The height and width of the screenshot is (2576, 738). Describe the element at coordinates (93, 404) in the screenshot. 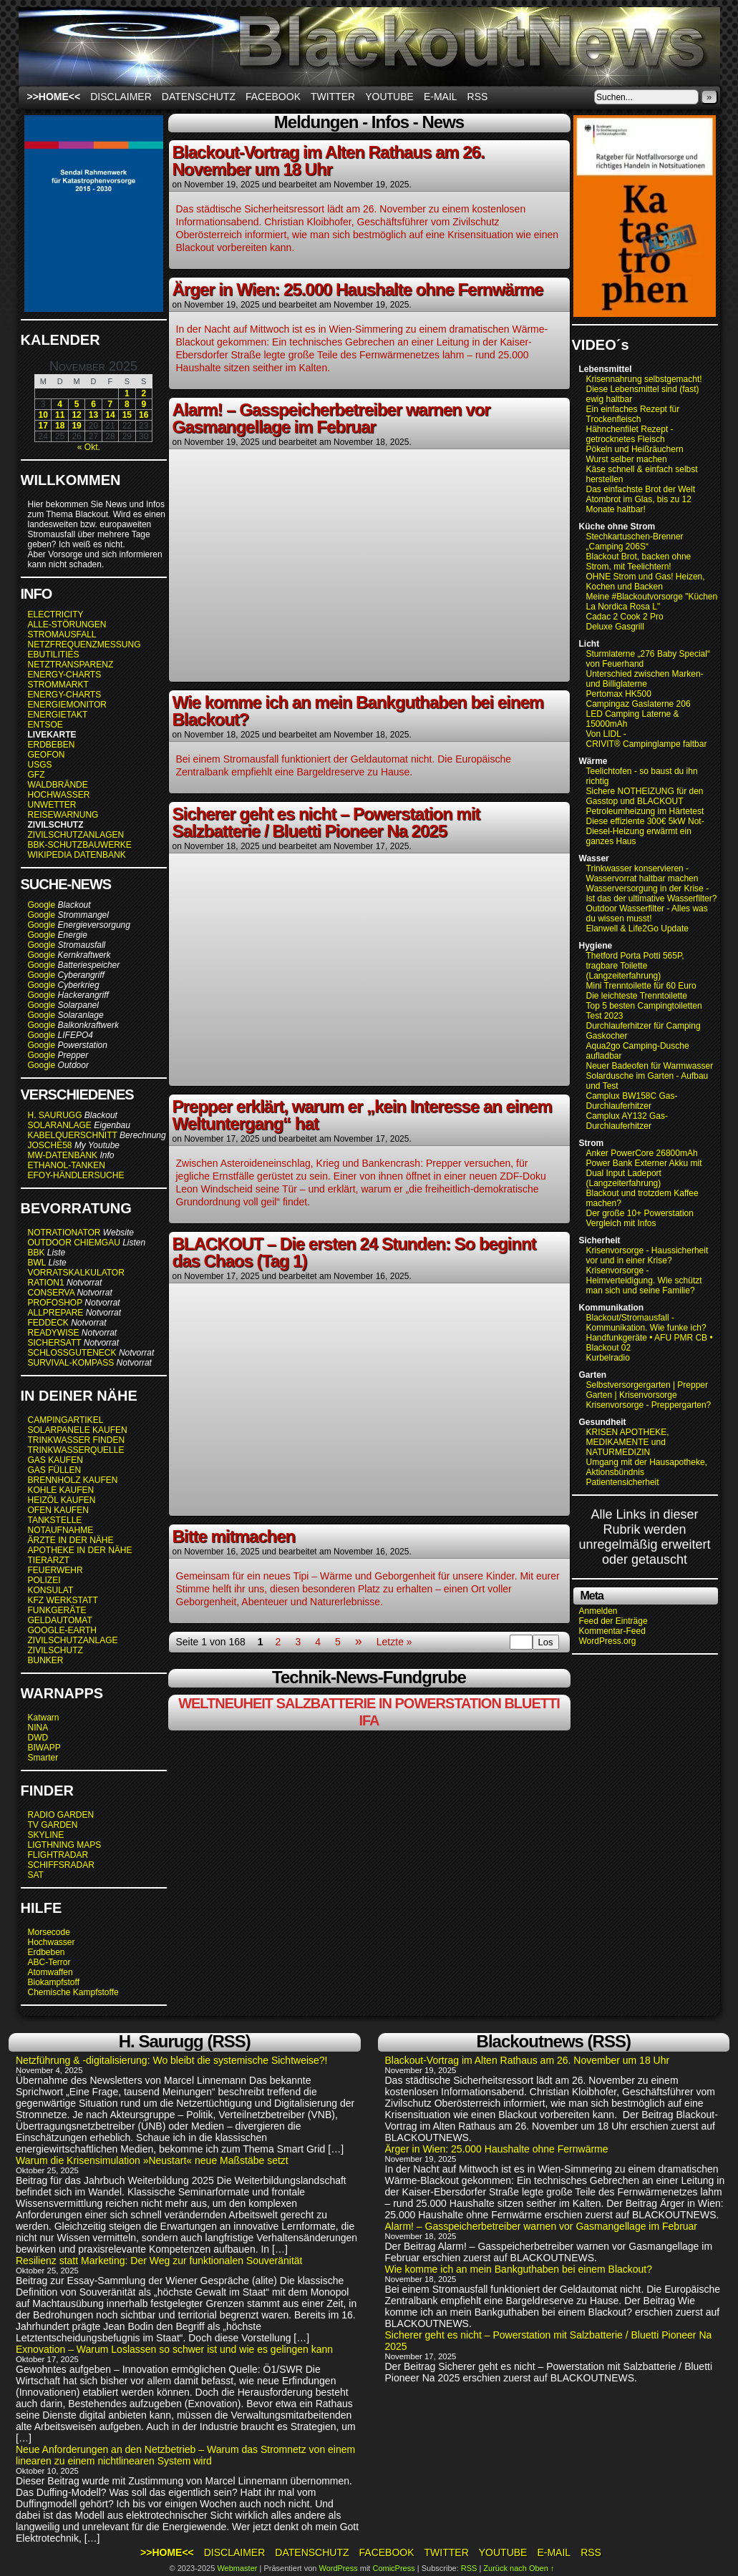

I see `6 [Beiträge veröffentlicht am 6. November 2025]` at that location.